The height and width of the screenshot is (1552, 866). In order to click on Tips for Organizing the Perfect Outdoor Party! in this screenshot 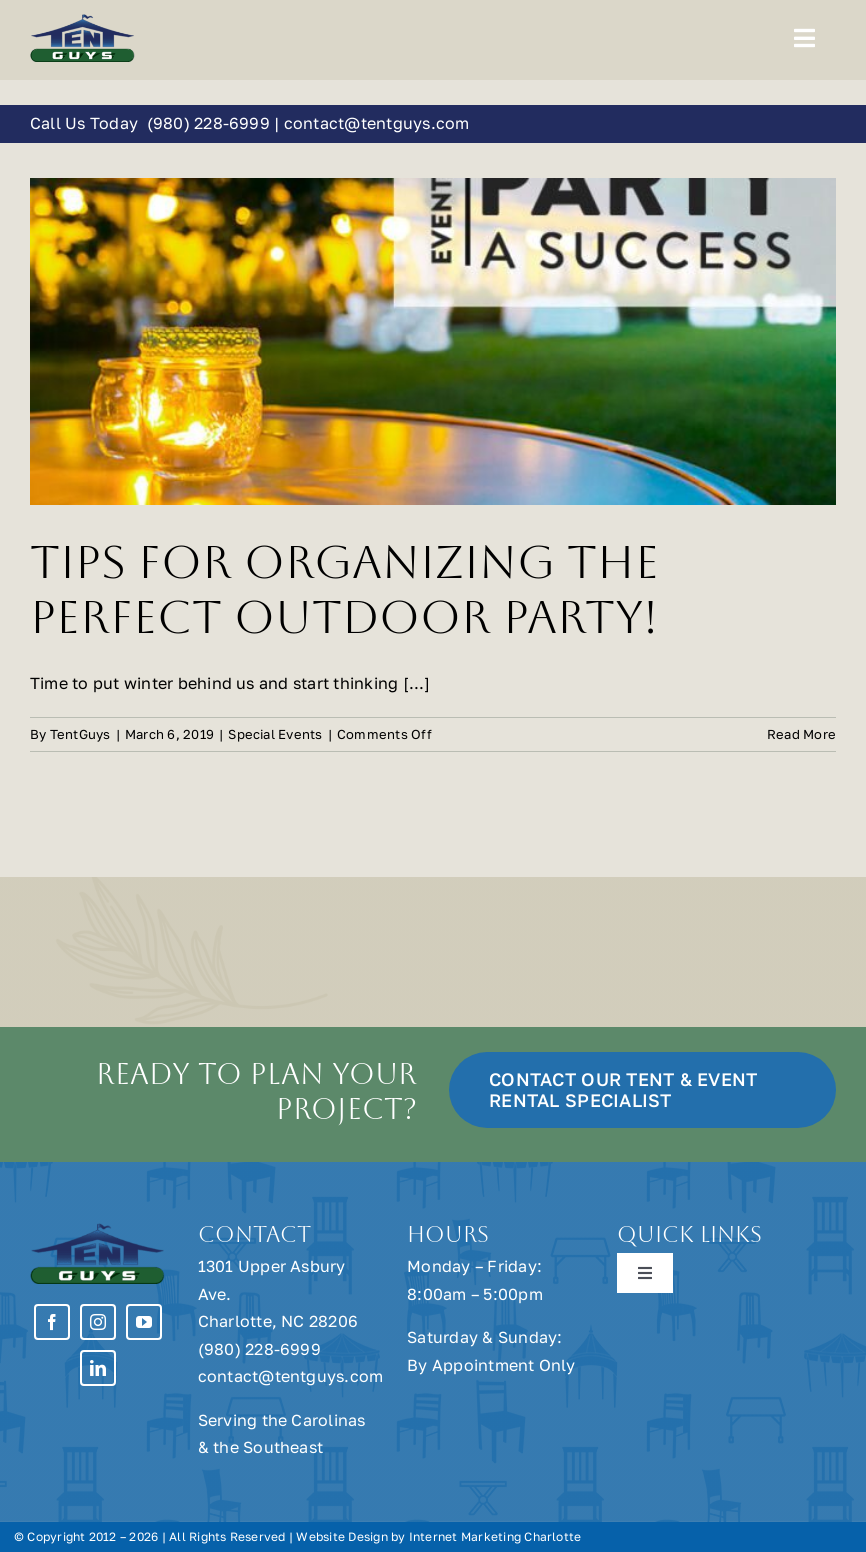, I will do `click(344, 589)`.